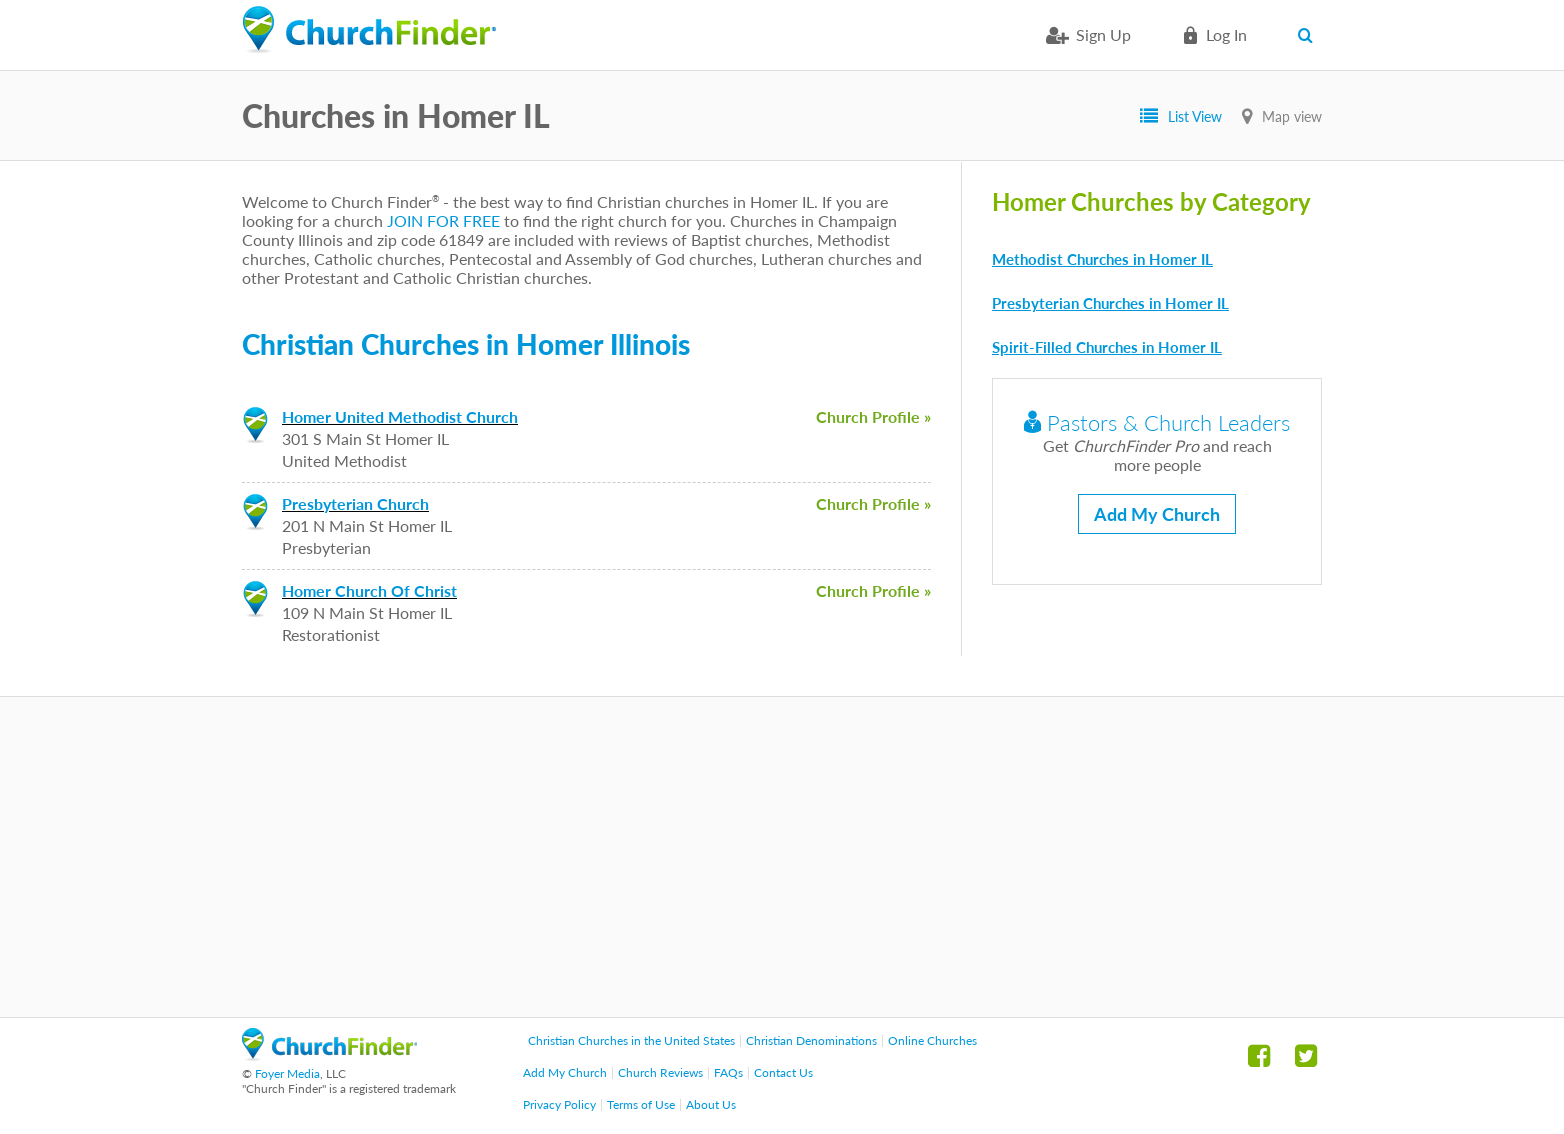 Image resolution: width=1564 pixels, height=1134 pixels. Describe the element at coordinates (641, 1104) in the screenshot. I see `Terms of Use` at that location.